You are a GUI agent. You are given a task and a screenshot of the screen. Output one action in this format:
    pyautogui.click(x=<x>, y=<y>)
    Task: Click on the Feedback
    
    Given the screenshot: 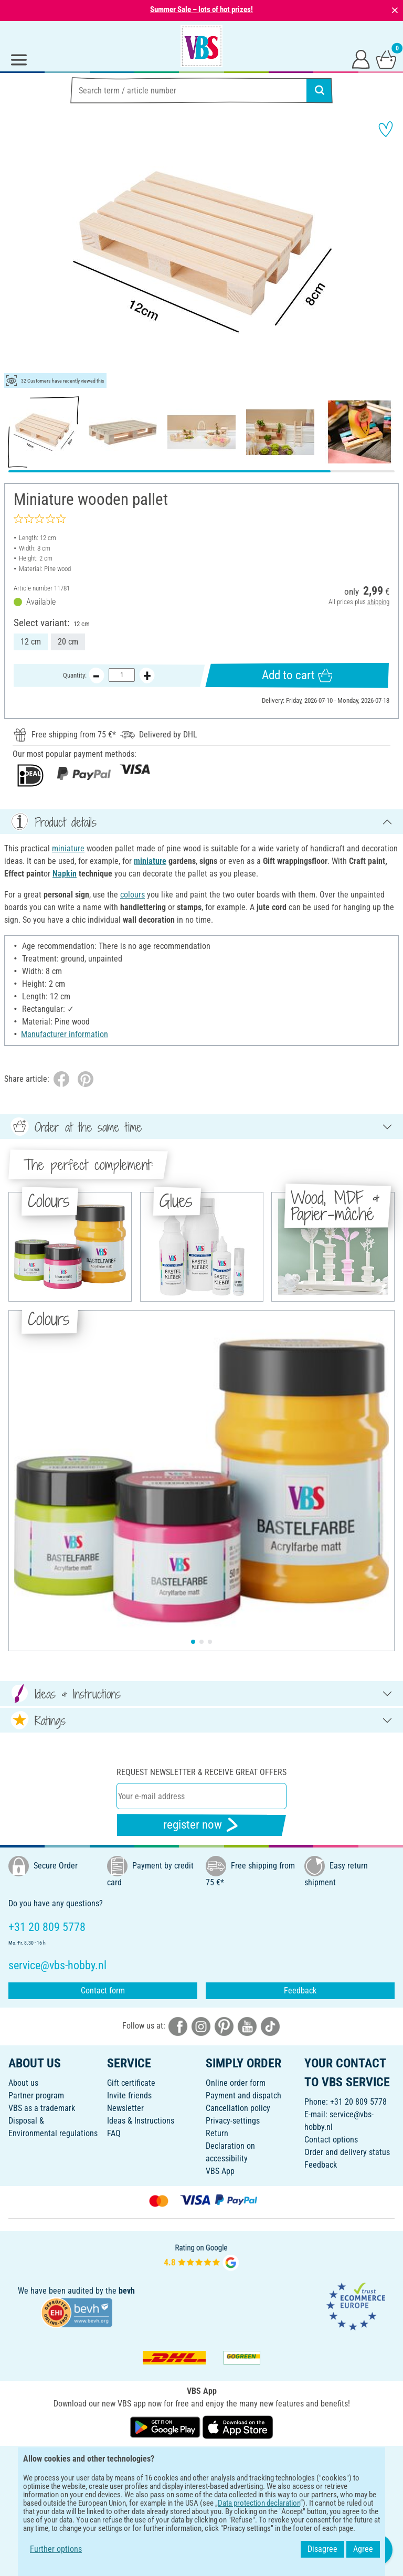 What is the action you would take?
    pyautogui.click(x=300, y=1991)
    